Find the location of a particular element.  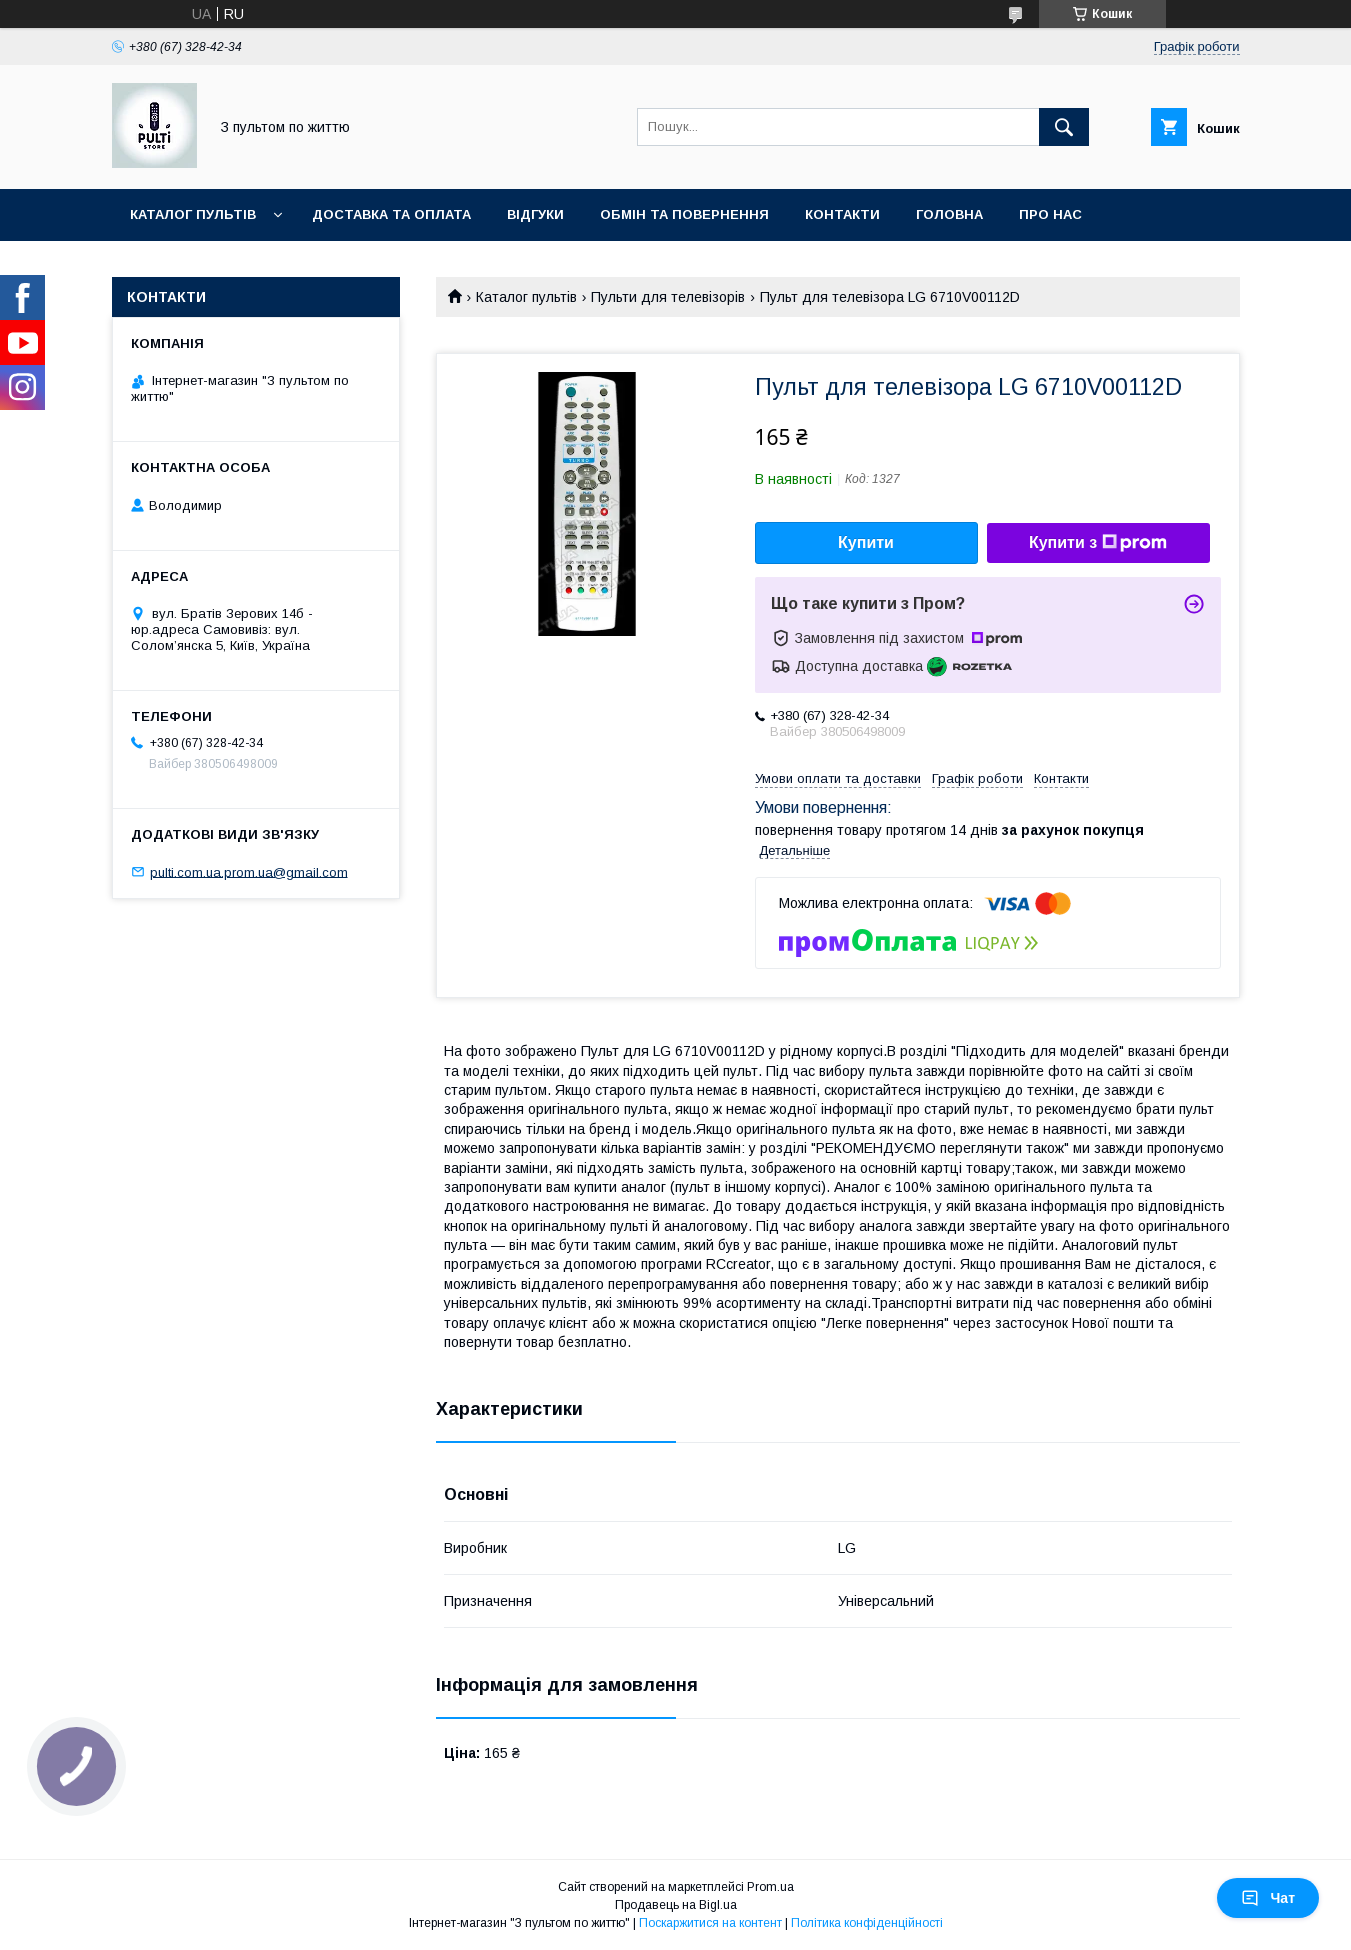

Пульти для телевізорів is located at coordinates (668, 297).